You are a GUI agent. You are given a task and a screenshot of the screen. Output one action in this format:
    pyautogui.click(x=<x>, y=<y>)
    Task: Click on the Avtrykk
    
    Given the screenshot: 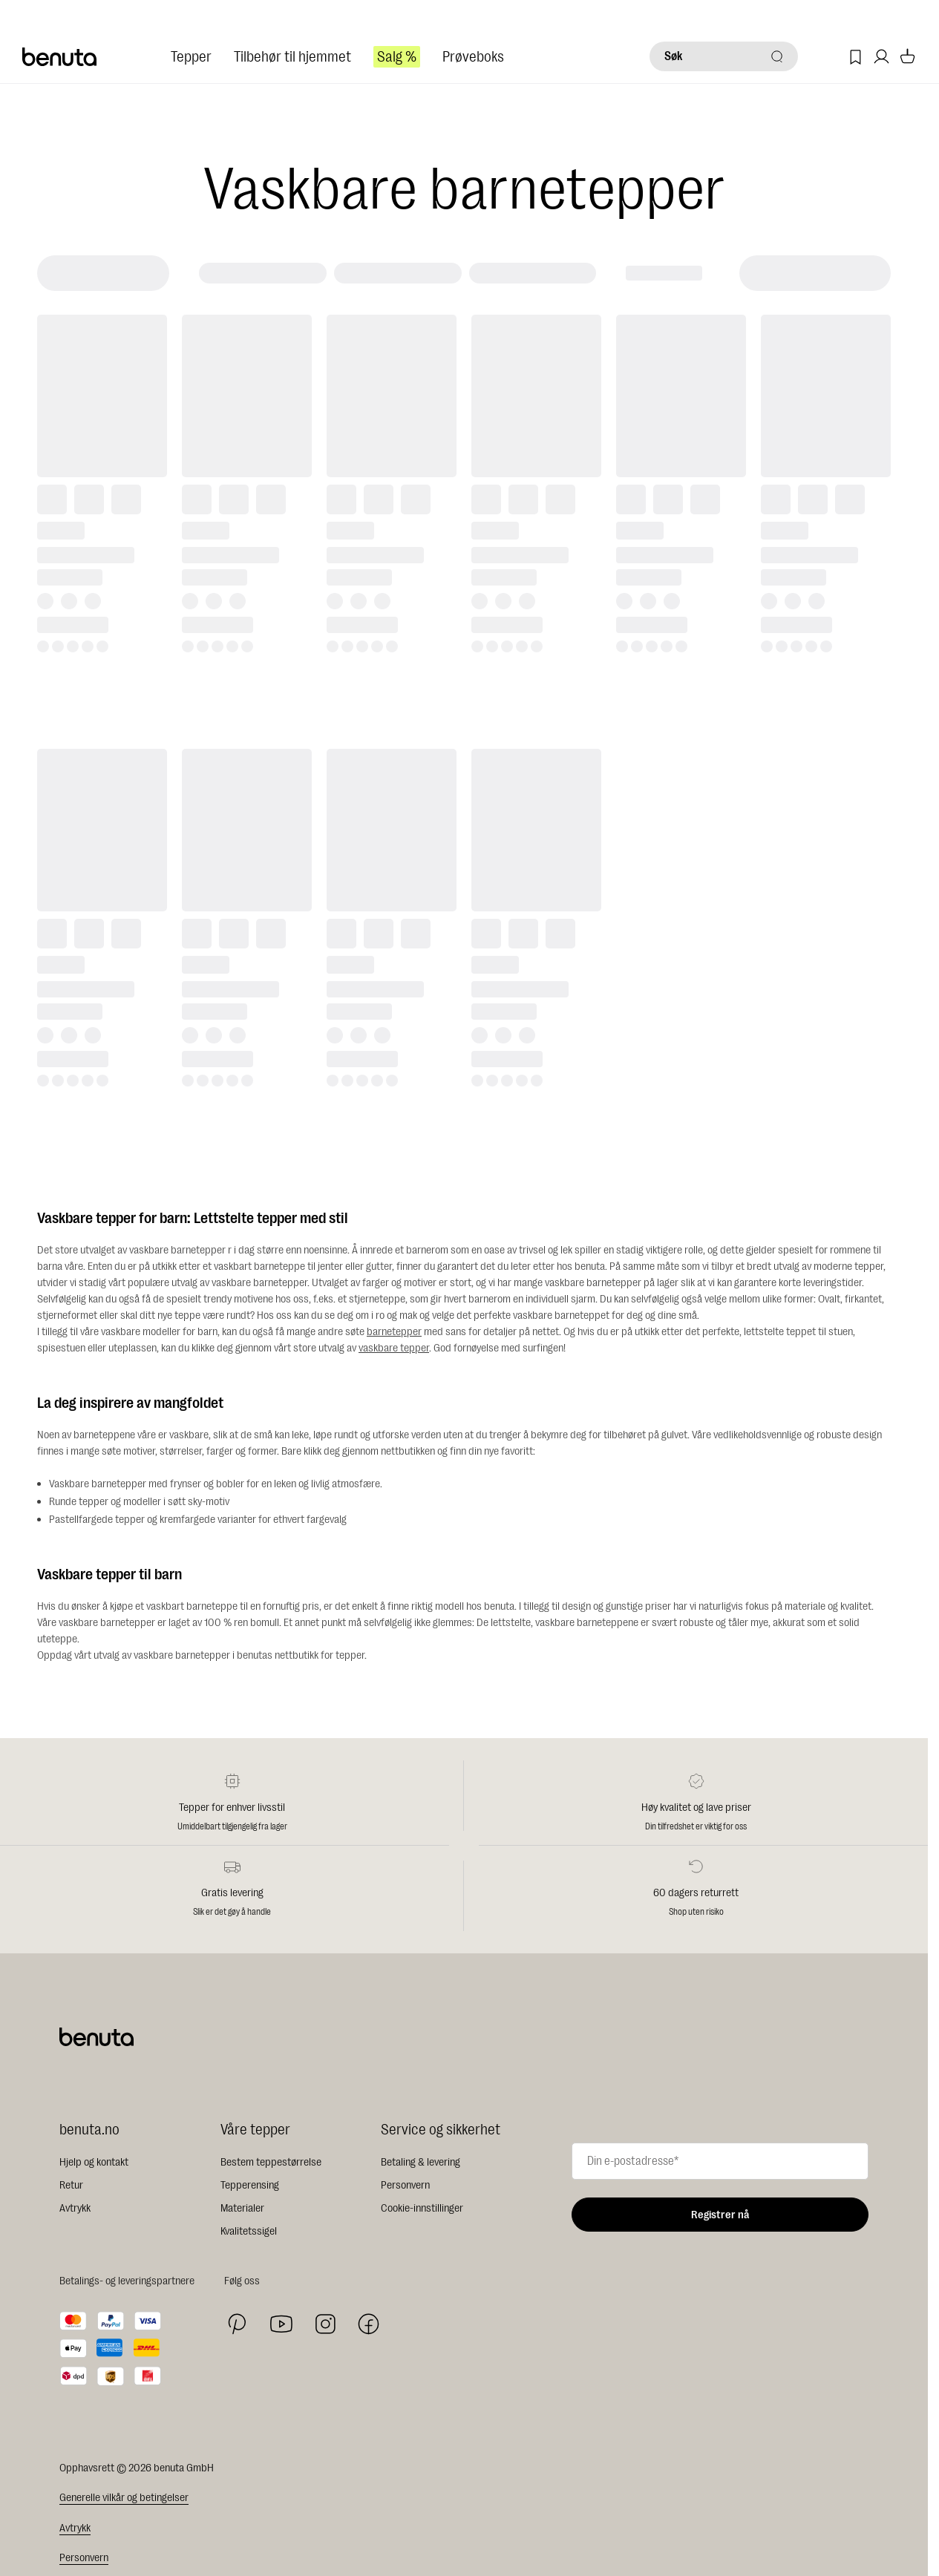 What is the action you would take?
    pyautogui.click(x=75, y=2208)
    